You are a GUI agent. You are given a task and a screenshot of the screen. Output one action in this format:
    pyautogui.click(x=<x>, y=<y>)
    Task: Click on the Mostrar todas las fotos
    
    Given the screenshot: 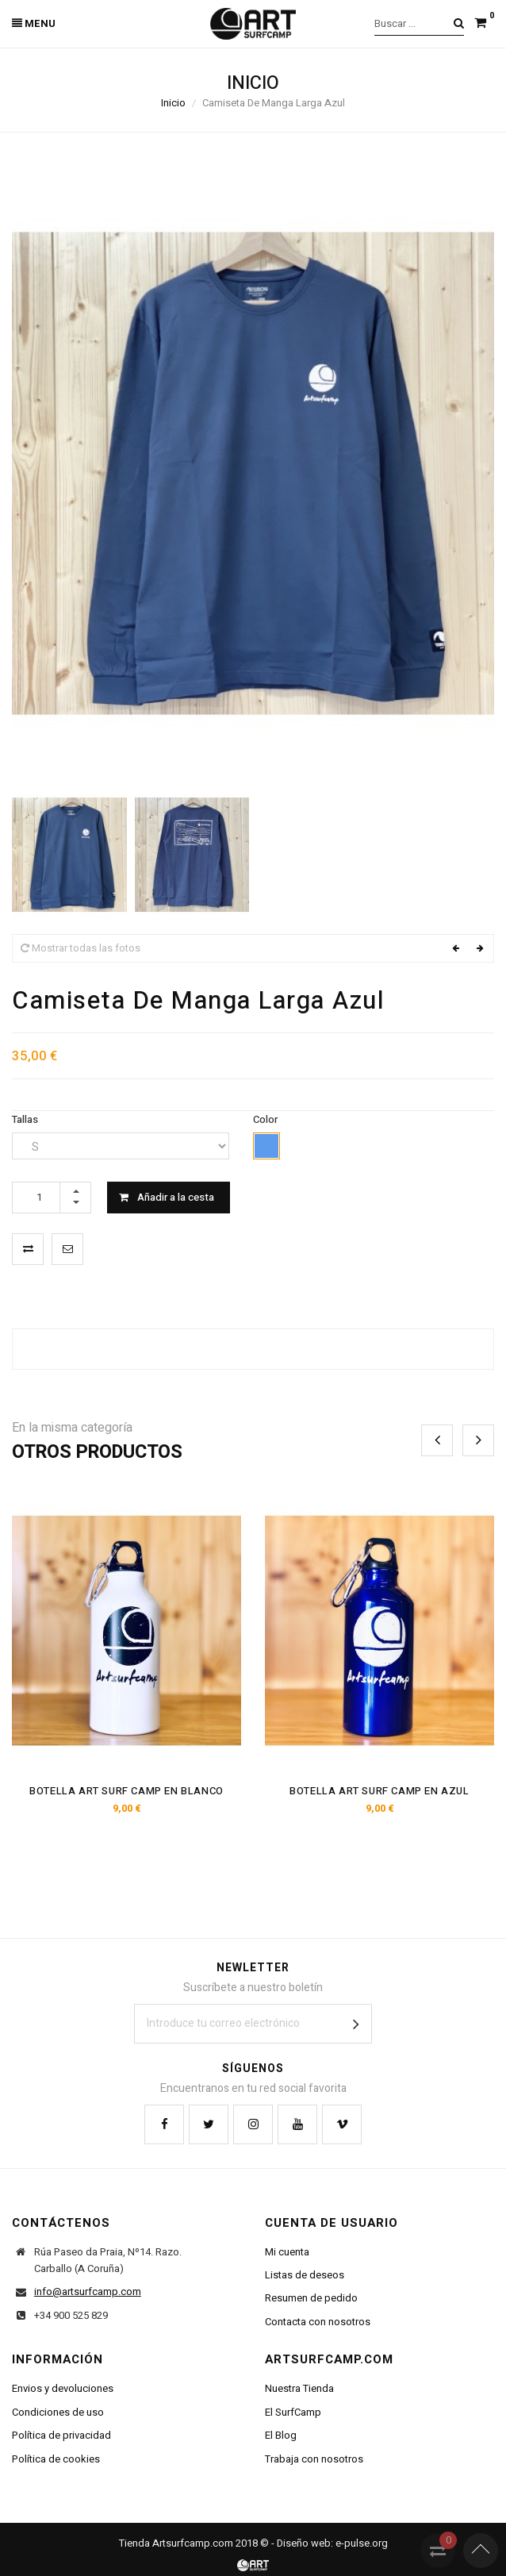 What is the action you would take?
    pyautogui.click(x=80, y=947)
    